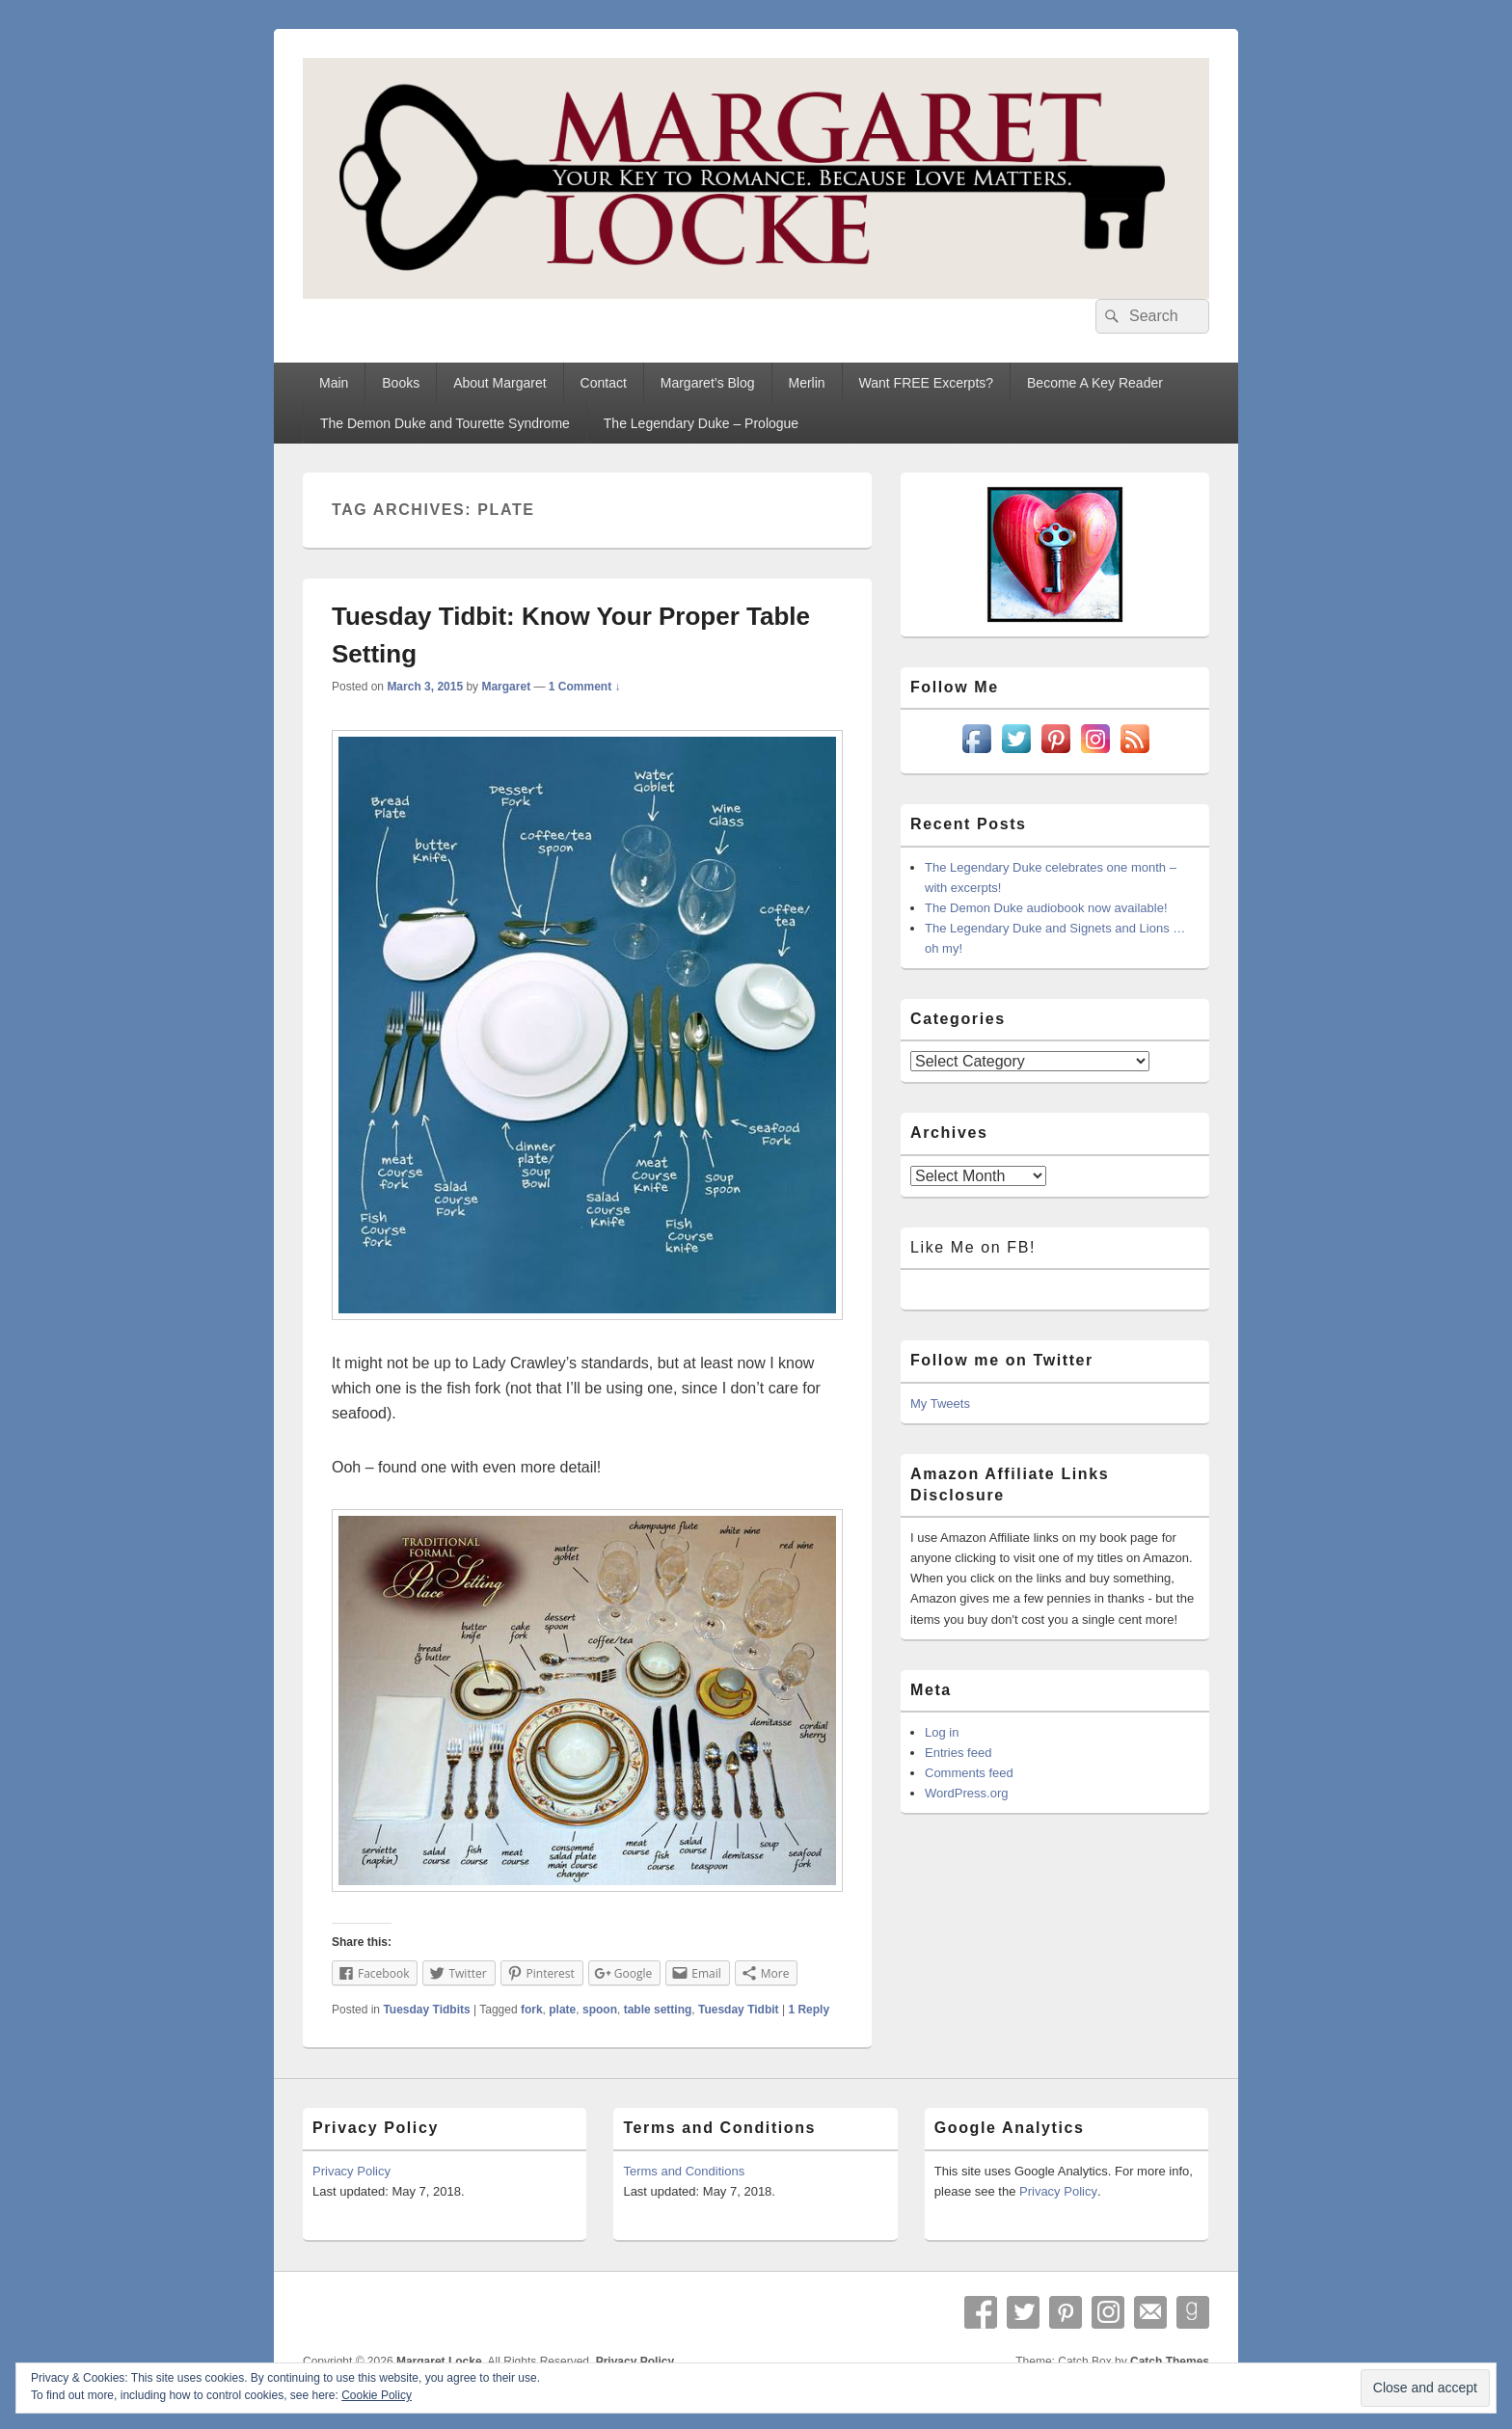  What do you see at coordinates (941, 1732) in the screenshot?
I see `Log in` at bounding box center [941, 1732].